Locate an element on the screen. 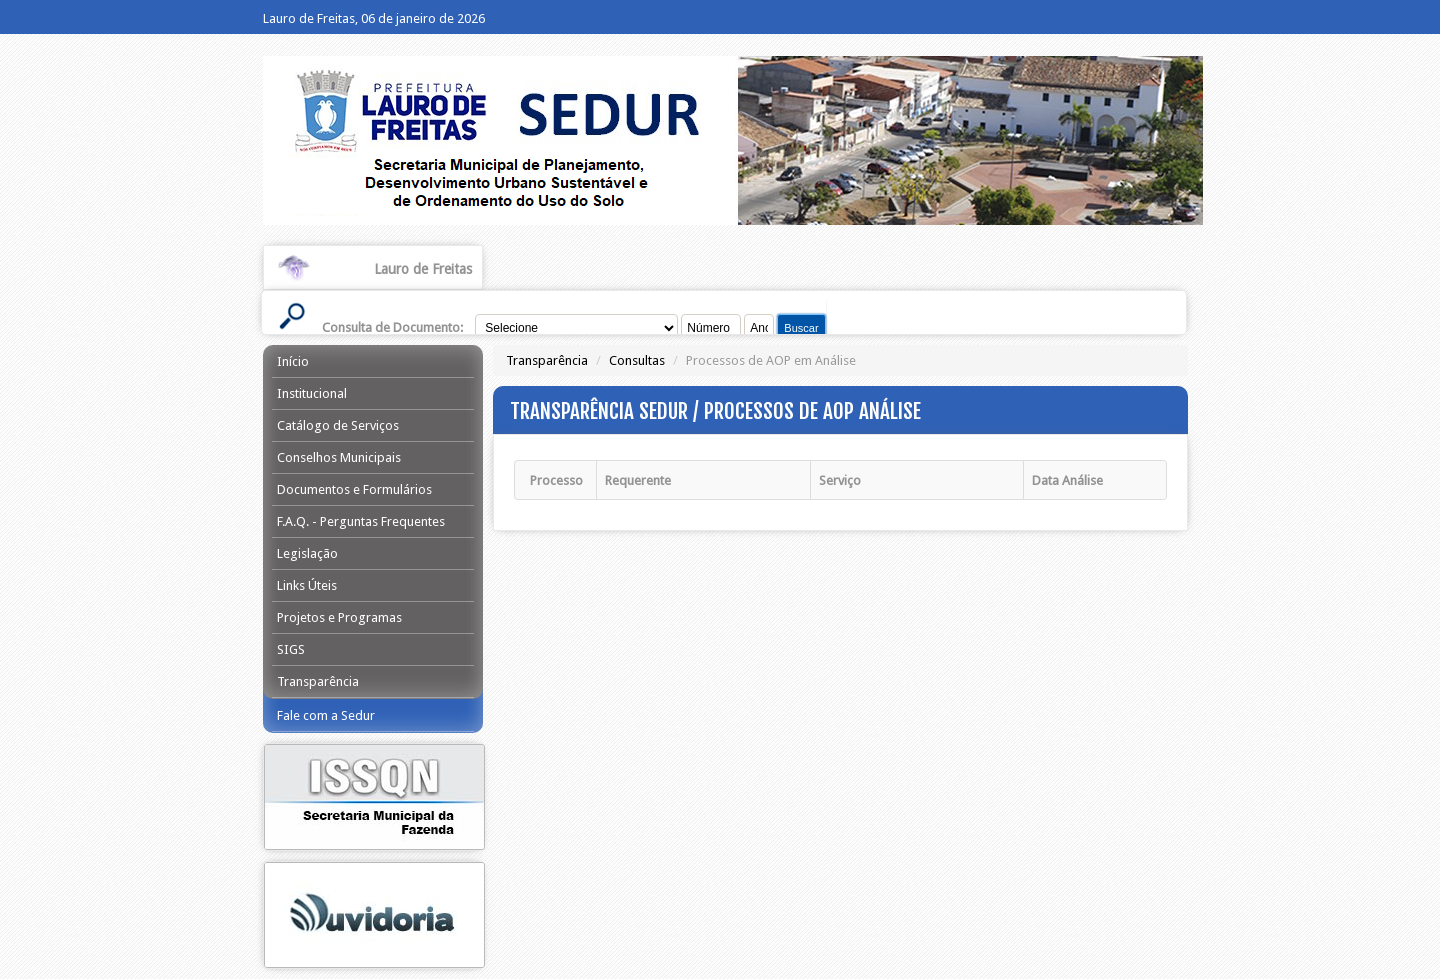  Projetos e Programas is located at coordinates (339, 617).